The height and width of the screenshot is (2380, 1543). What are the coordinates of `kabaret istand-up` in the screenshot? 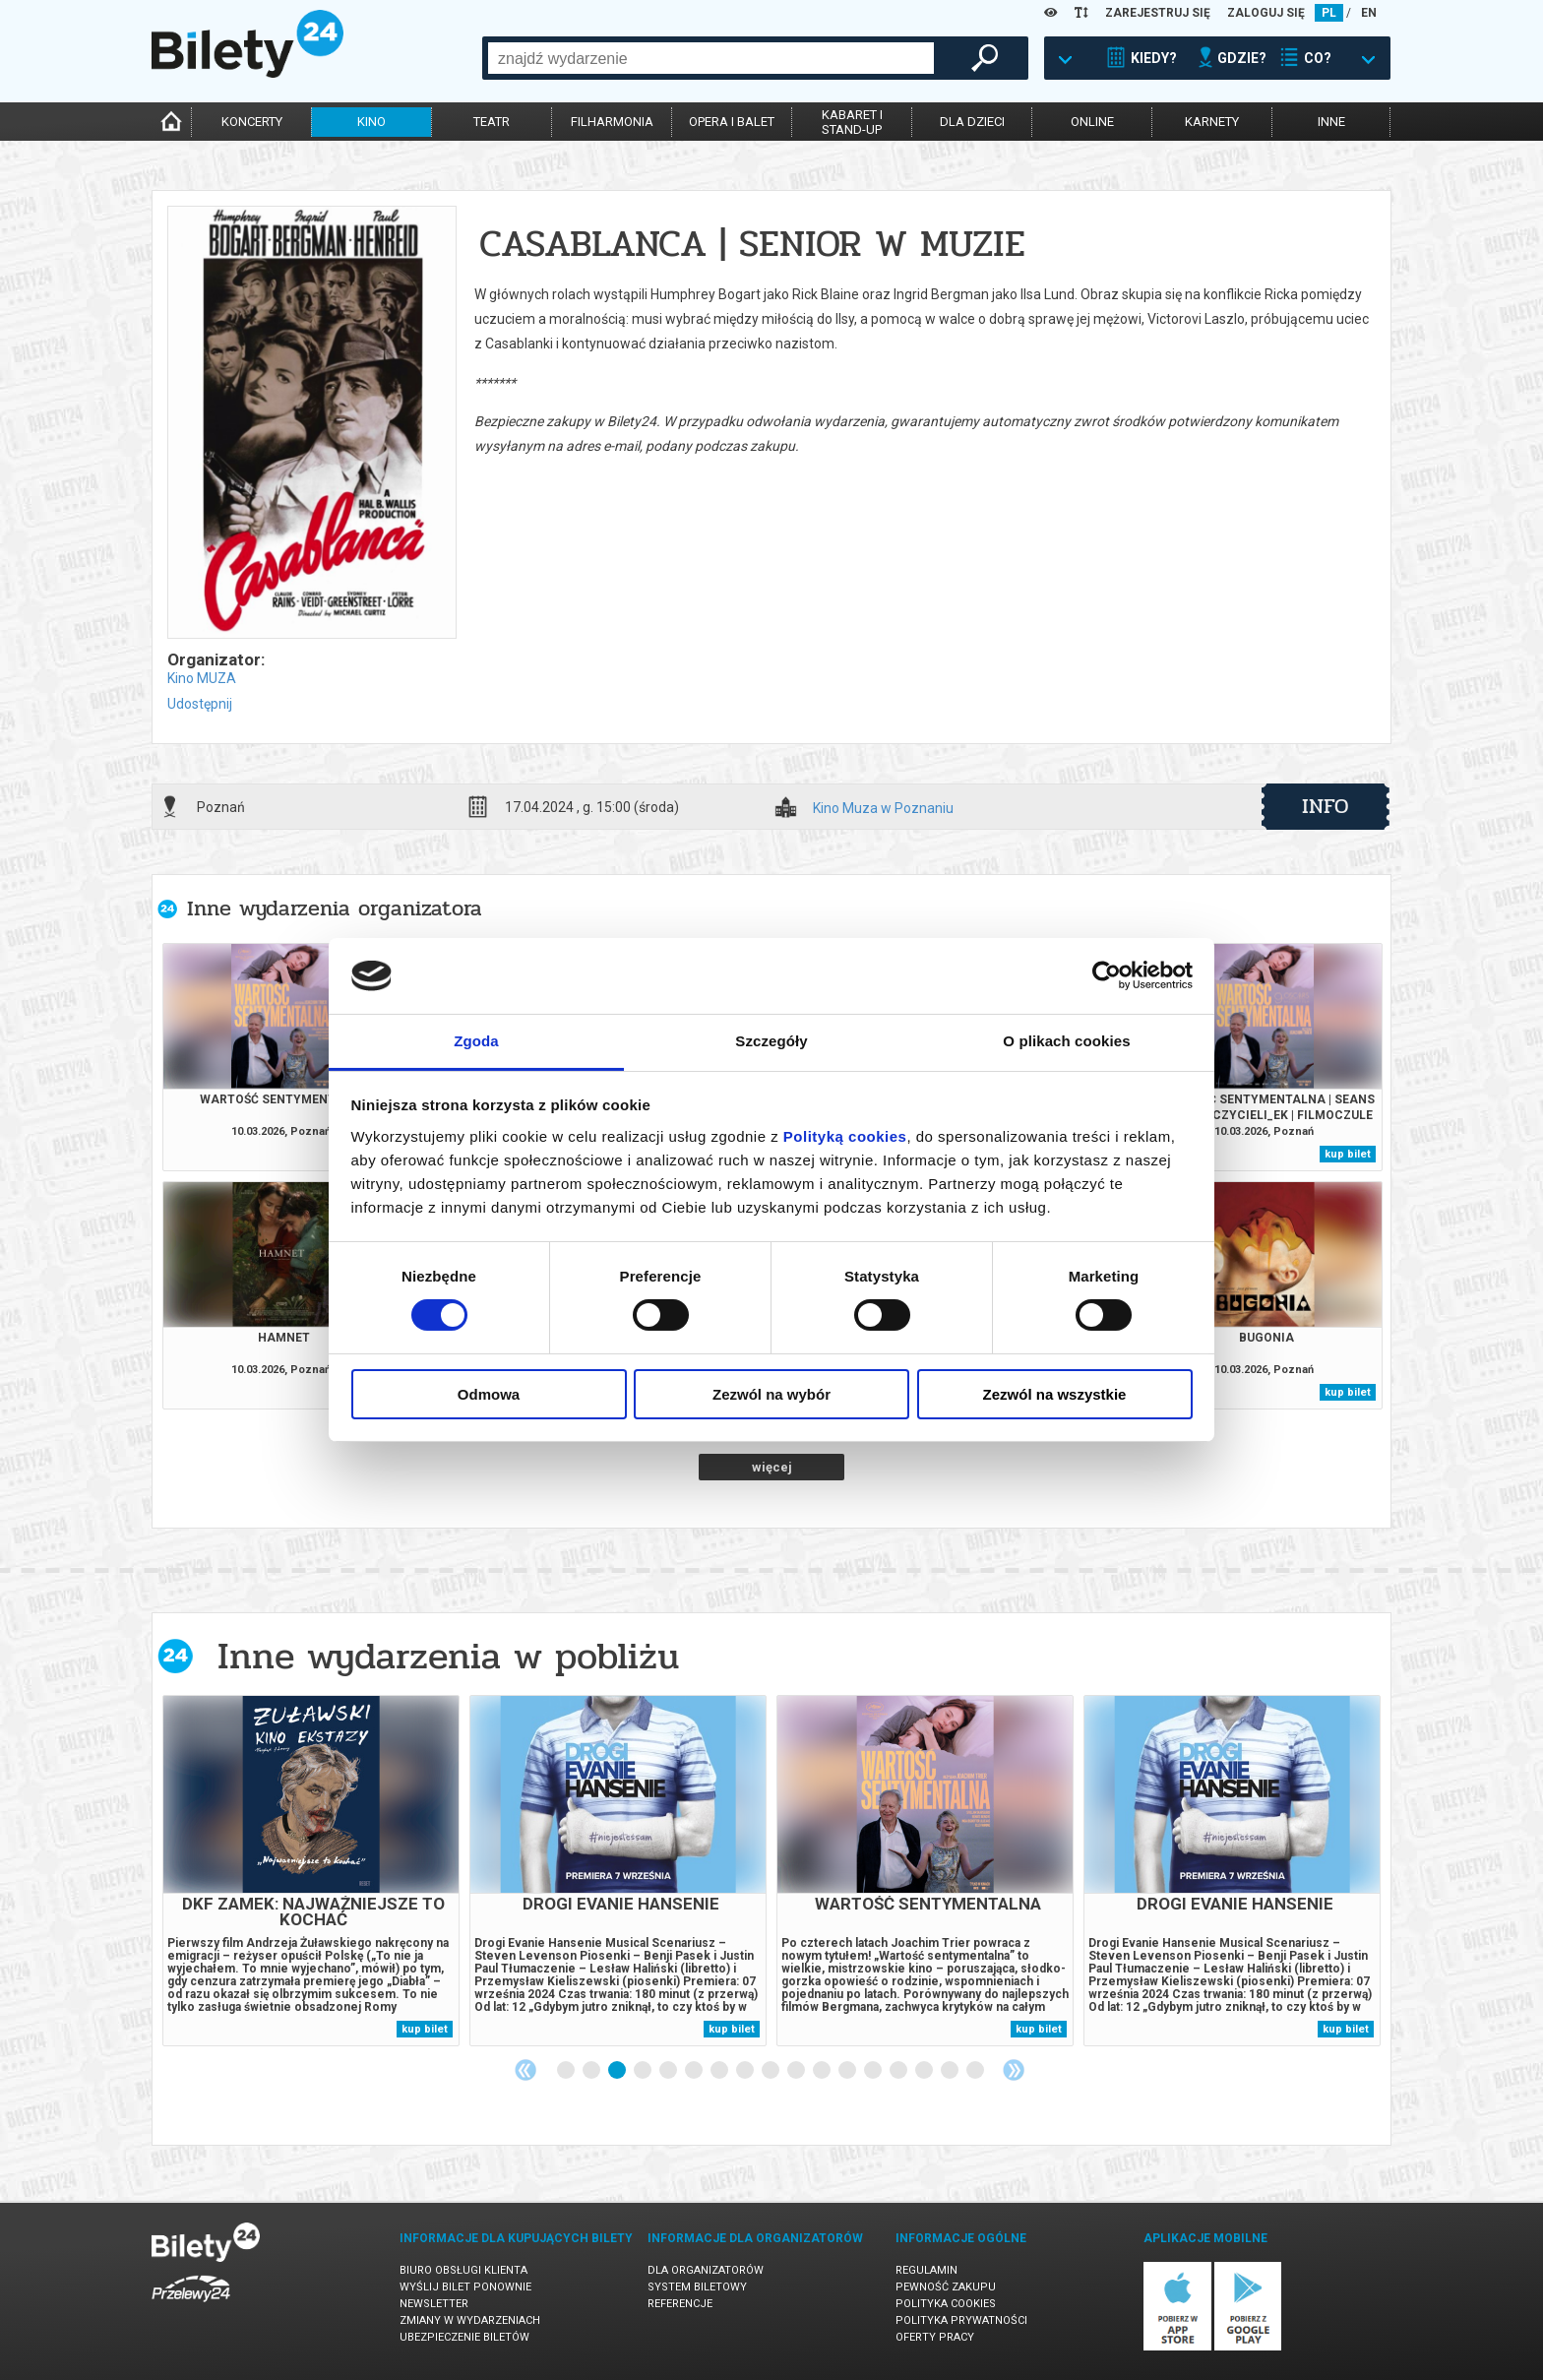 It's located at (852, 122).